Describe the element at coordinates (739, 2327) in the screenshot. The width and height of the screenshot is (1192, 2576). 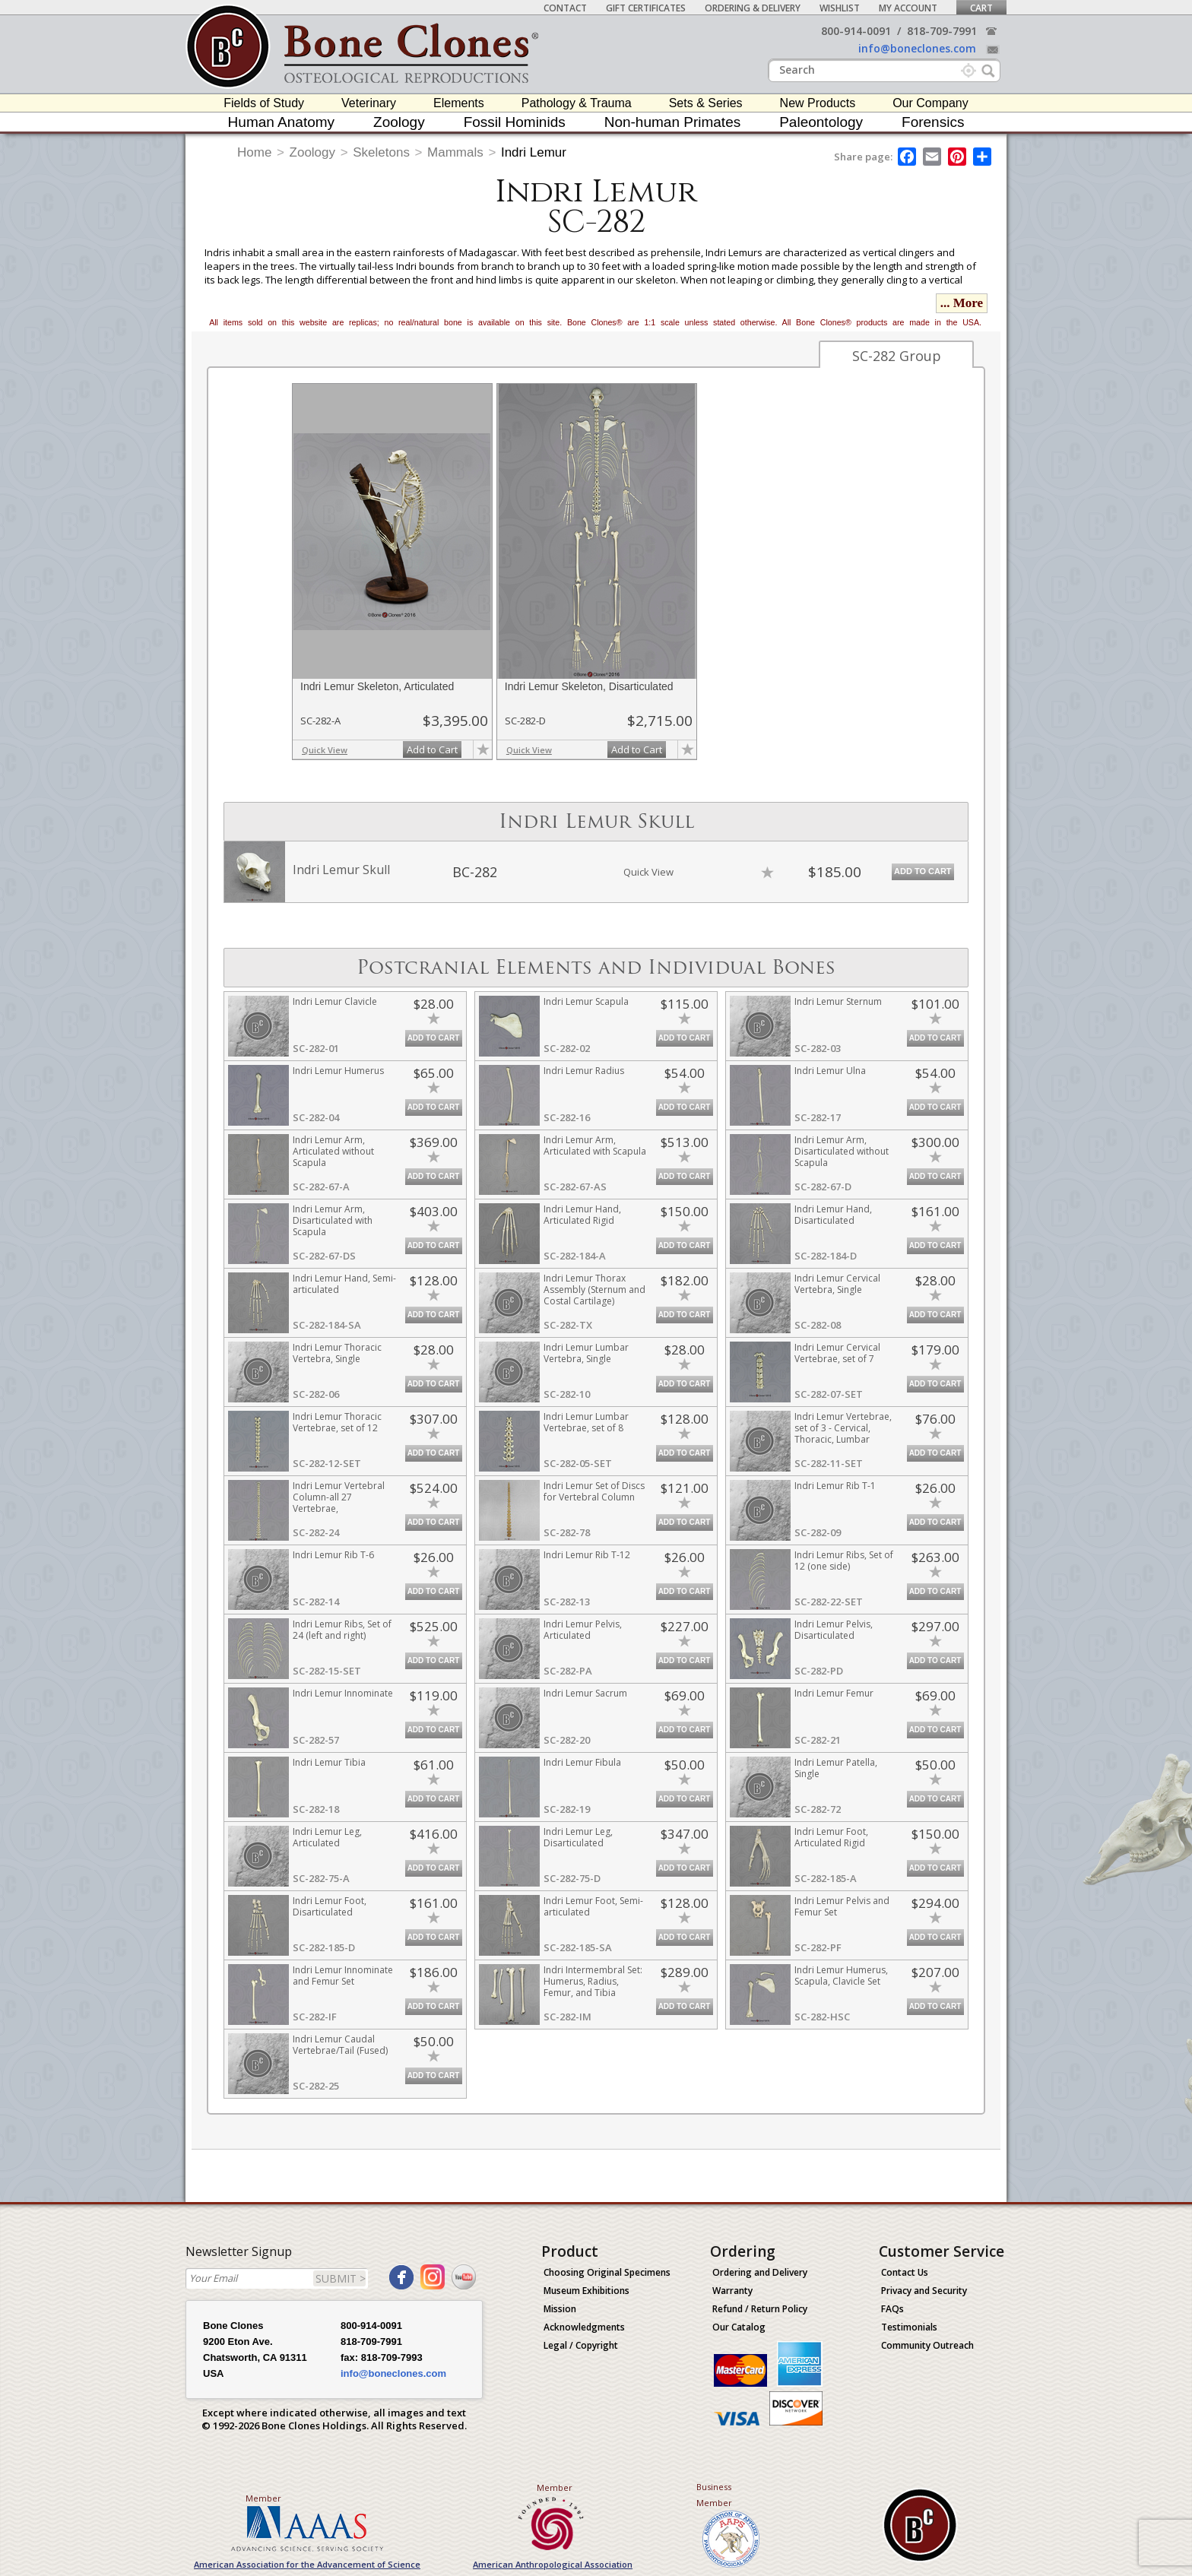
I see `Our Catalog` at that location.